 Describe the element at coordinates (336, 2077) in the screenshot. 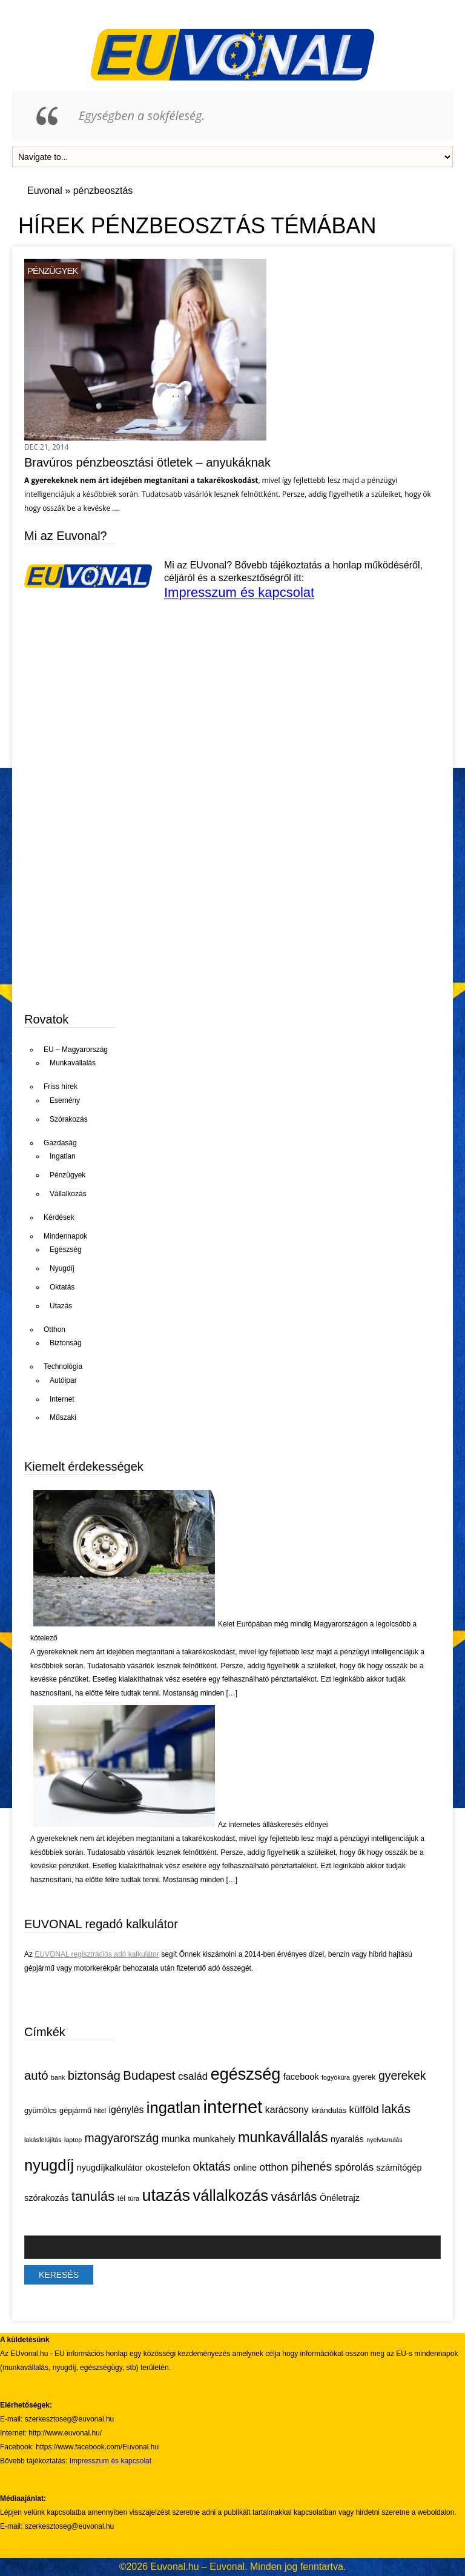

I see `fogyókúra [fogyókúra (4 elem)]` at that location.